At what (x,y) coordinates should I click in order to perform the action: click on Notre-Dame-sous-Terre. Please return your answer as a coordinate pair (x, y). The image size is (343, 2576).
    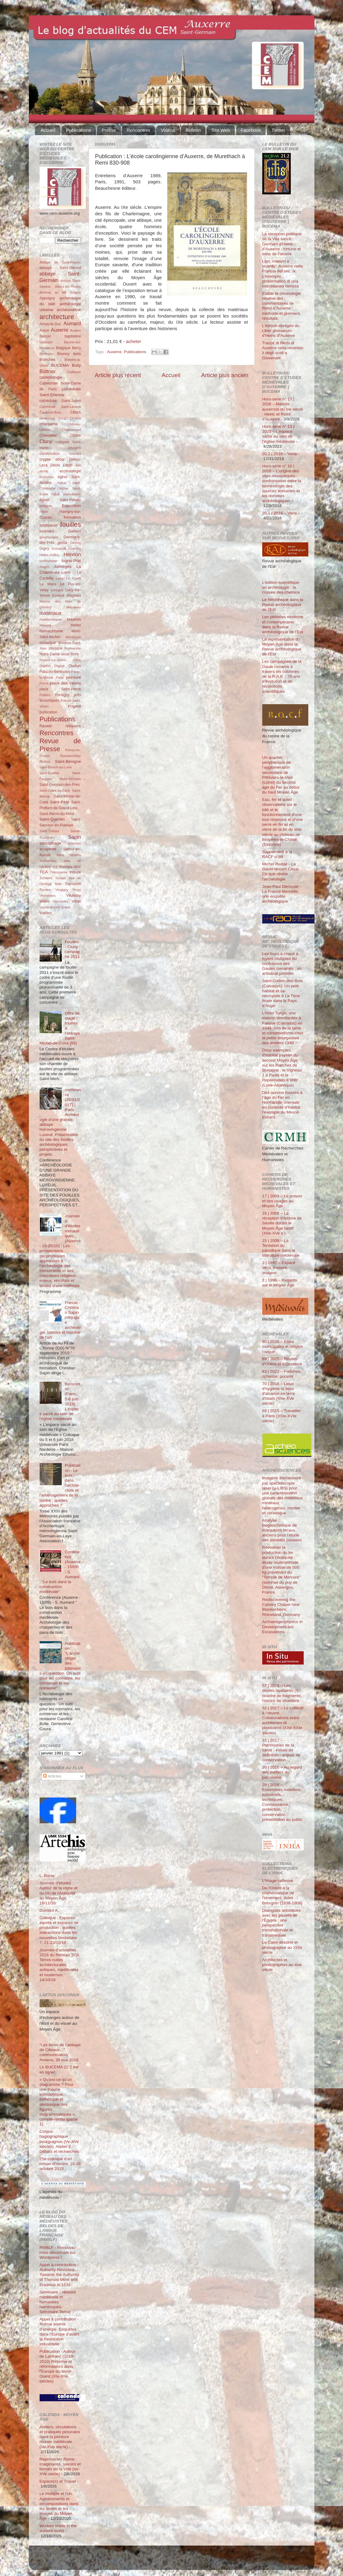
    Looking at the image, I should click on (59, 654).